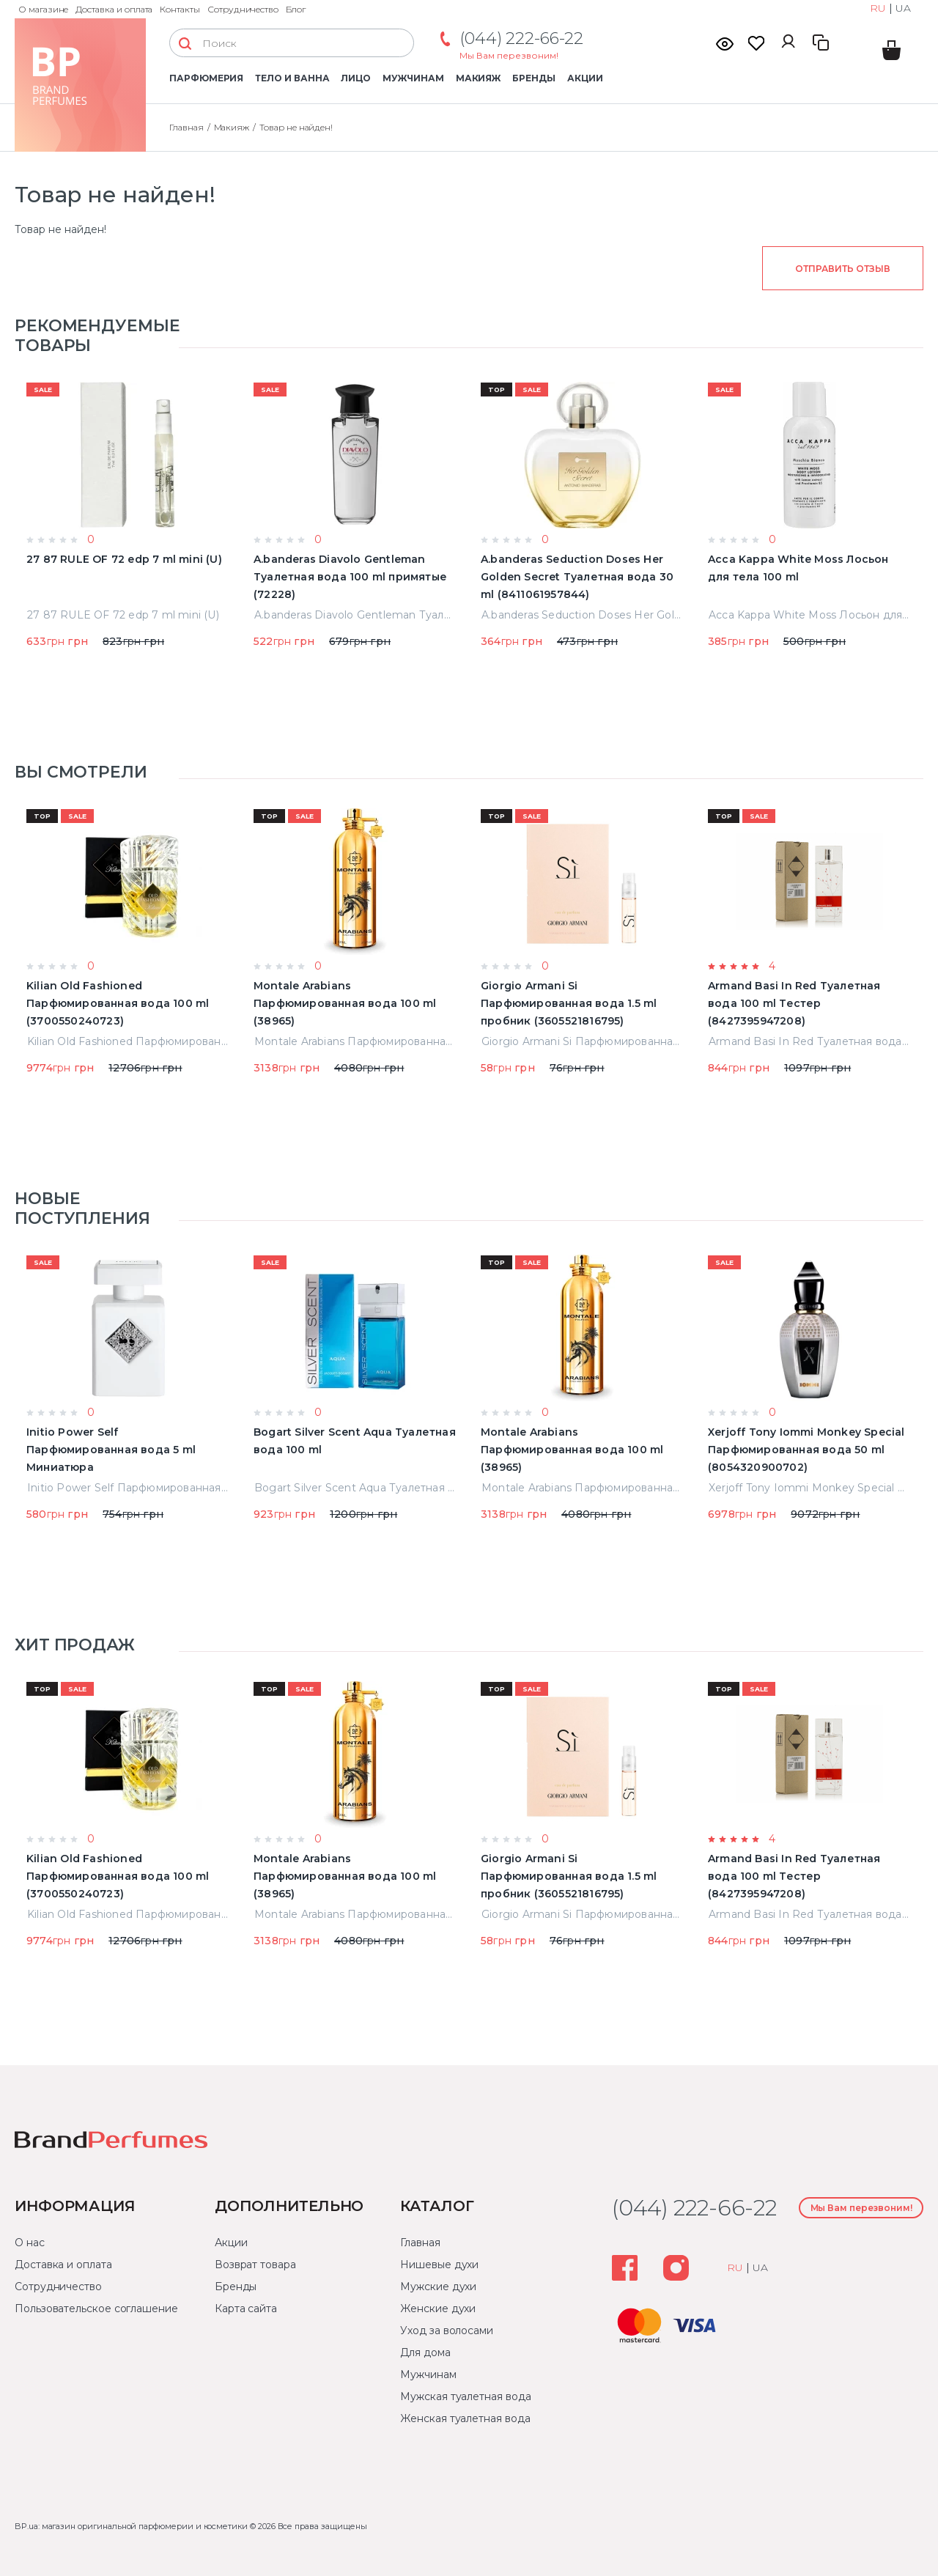  I want to click on Уход за волосами, so click(446, 2330).